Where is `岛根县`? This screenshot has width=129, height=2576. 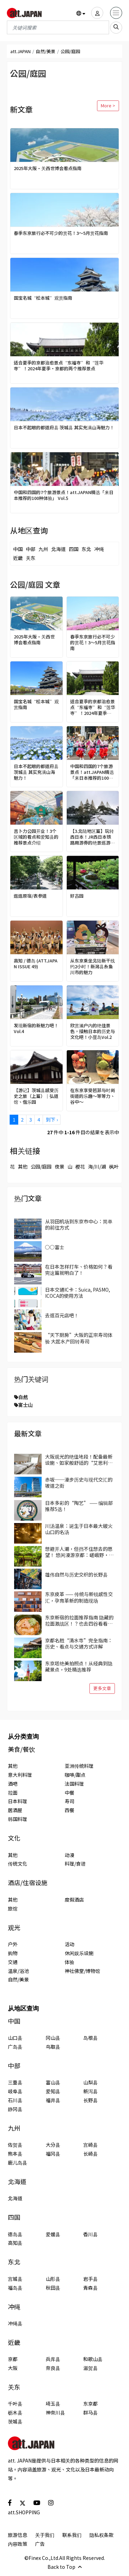 岛根县 is located at coordinates (90, 2037).